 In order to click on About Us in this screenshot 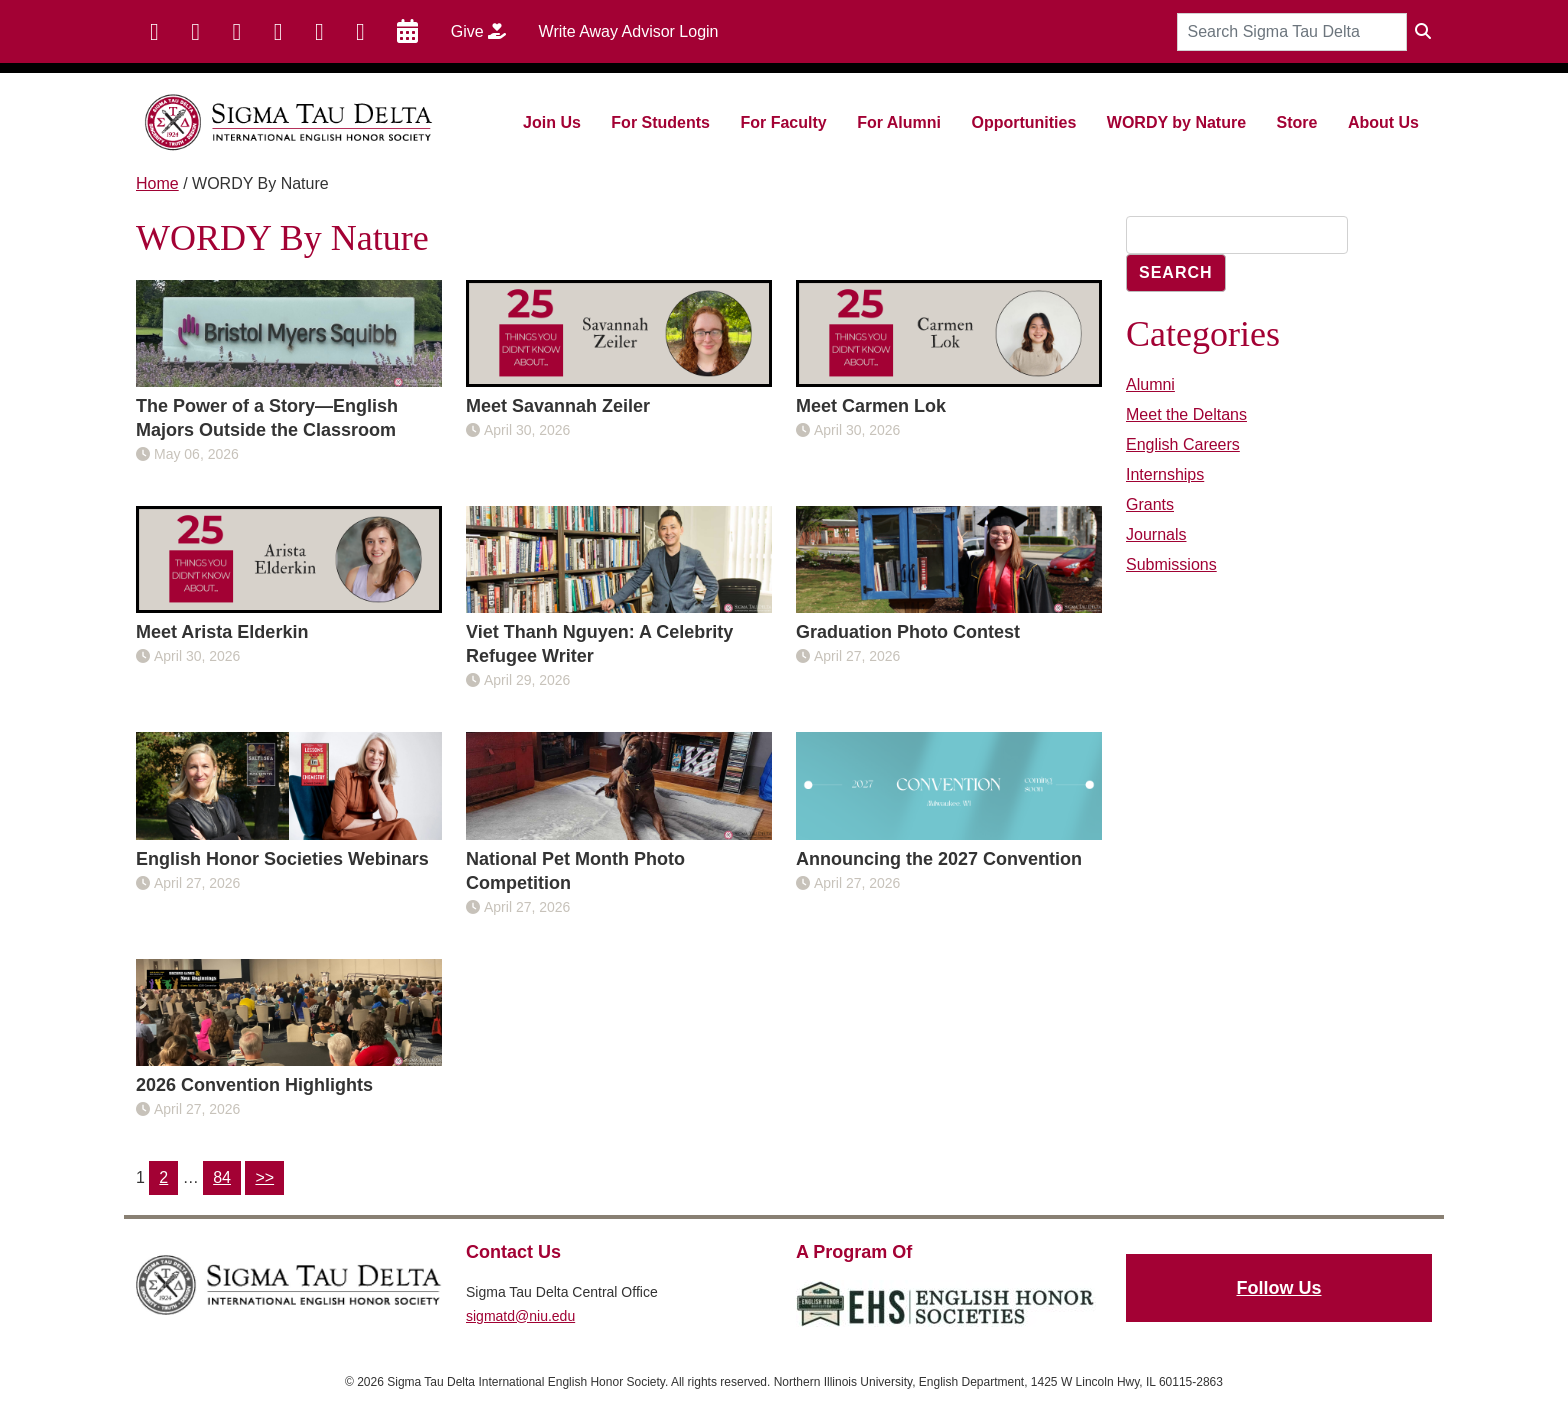, I will do `click(1383, 122)`.